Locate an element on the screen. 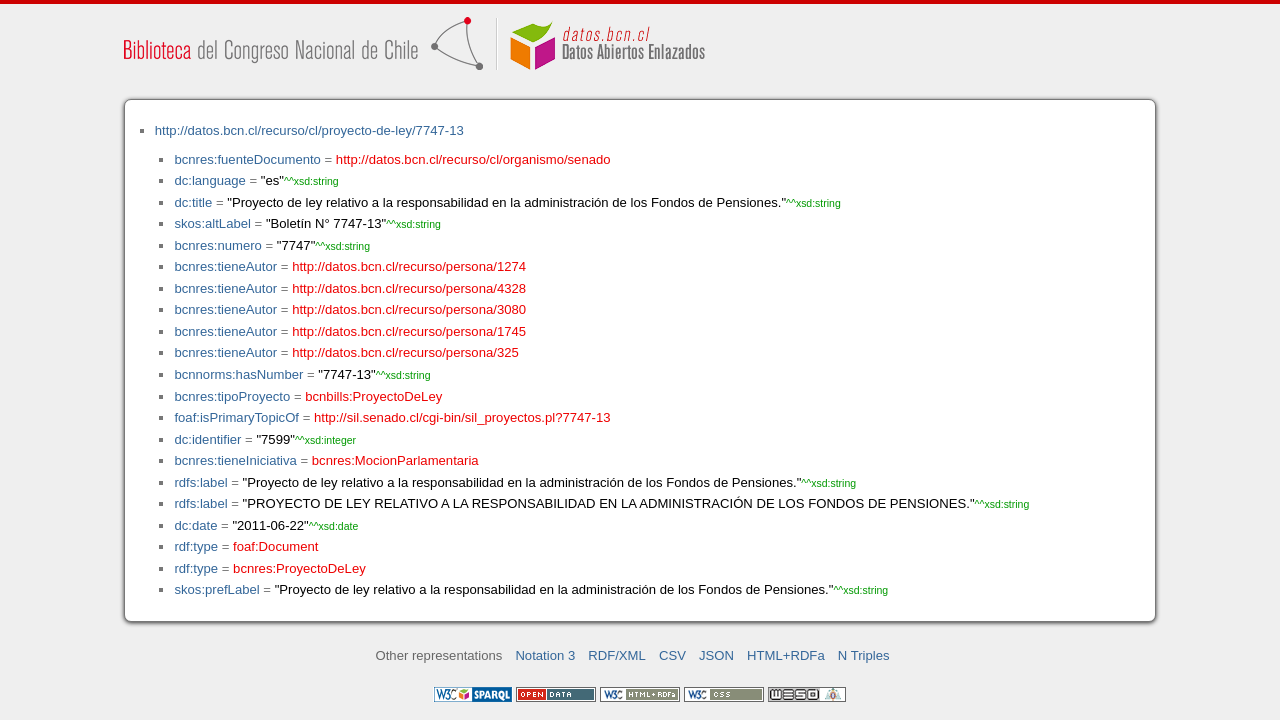  dc:title is located at coordinates (193, 202).